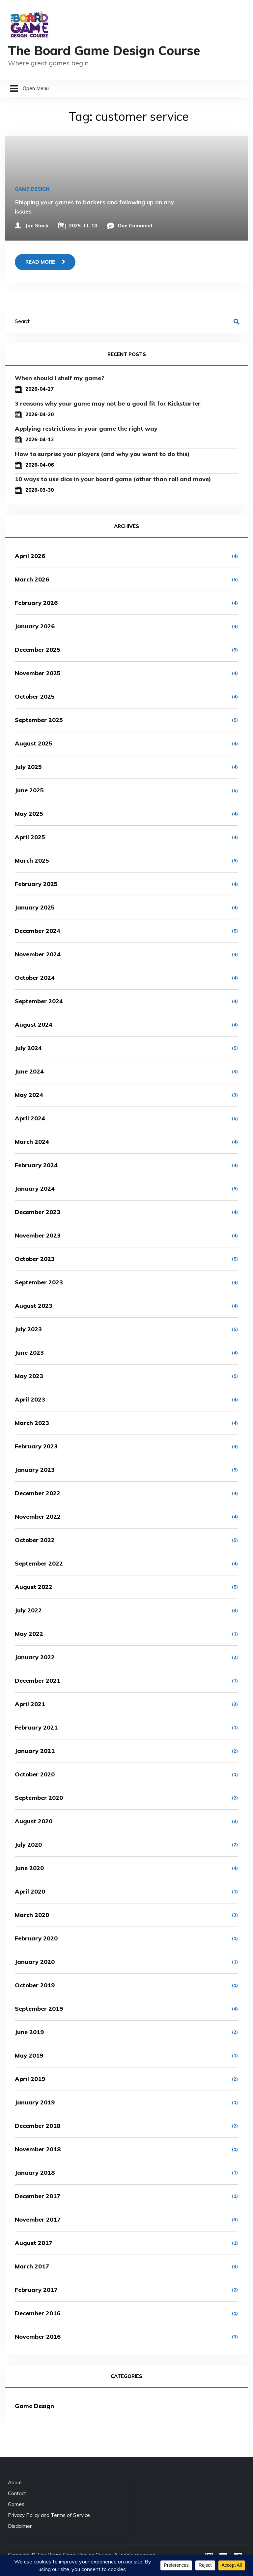 This screenshot has width=253, height=2576. What do you see at coordinates (30, 1704) in the screenshot?
I see `April 2021` at bounding box center [30, 1704].